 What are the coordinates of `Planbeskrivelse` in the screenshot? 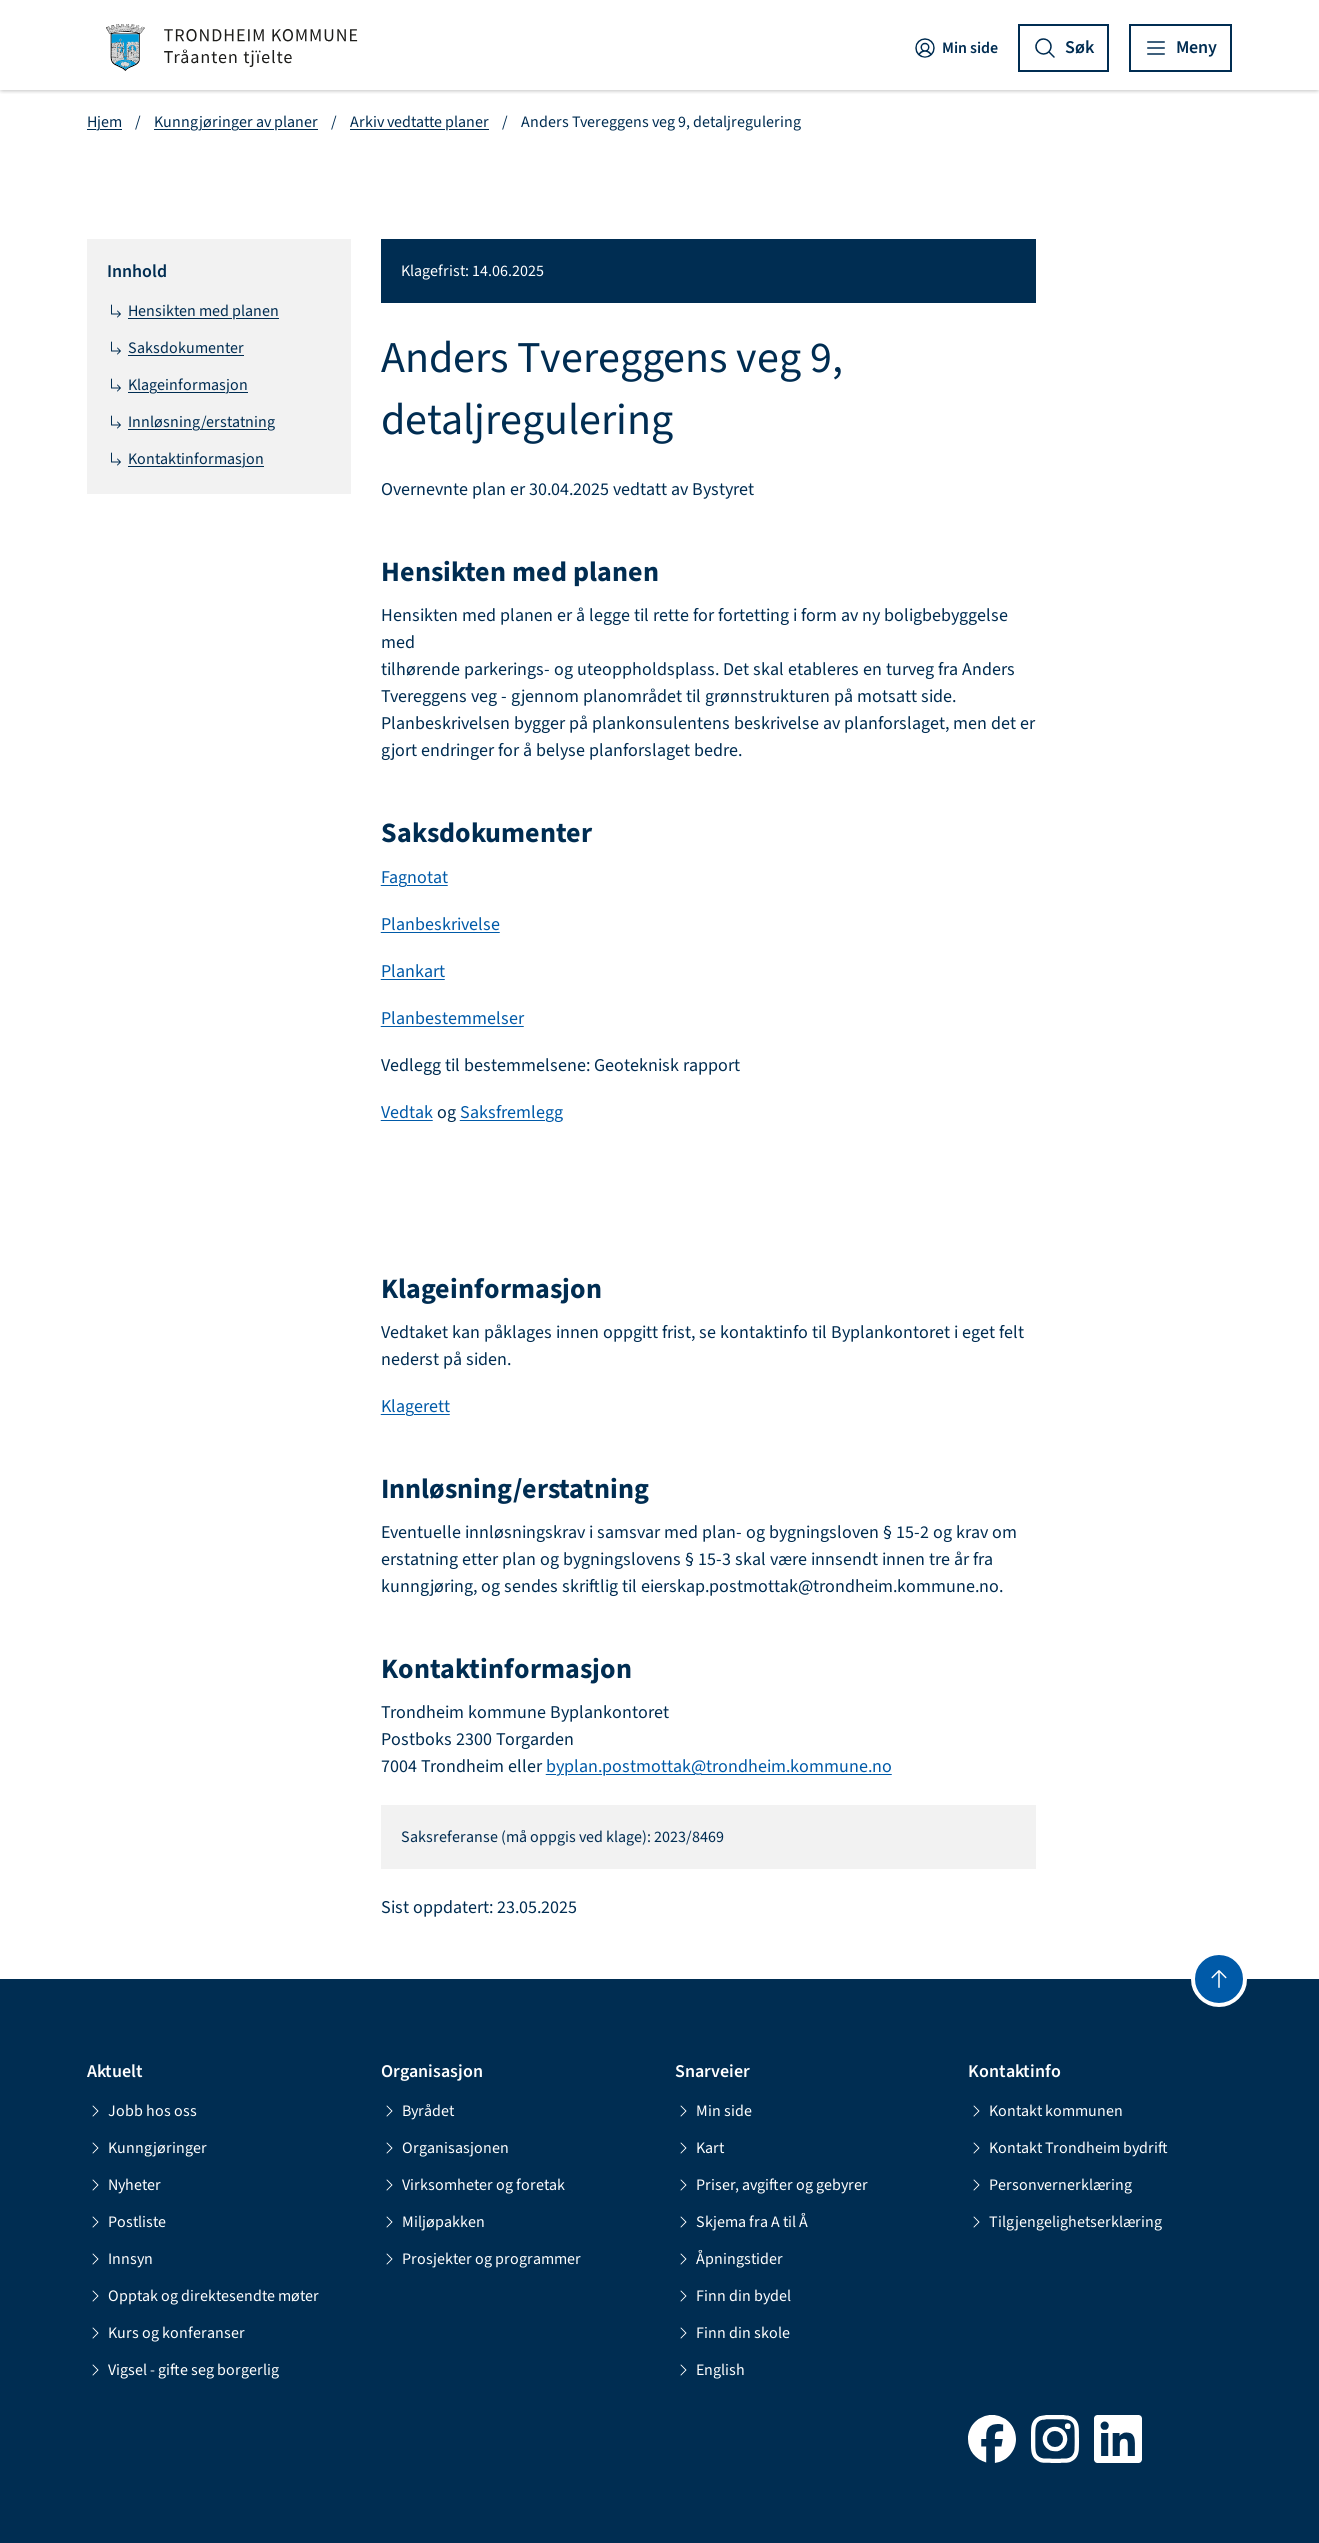 It's located at (440, 924).